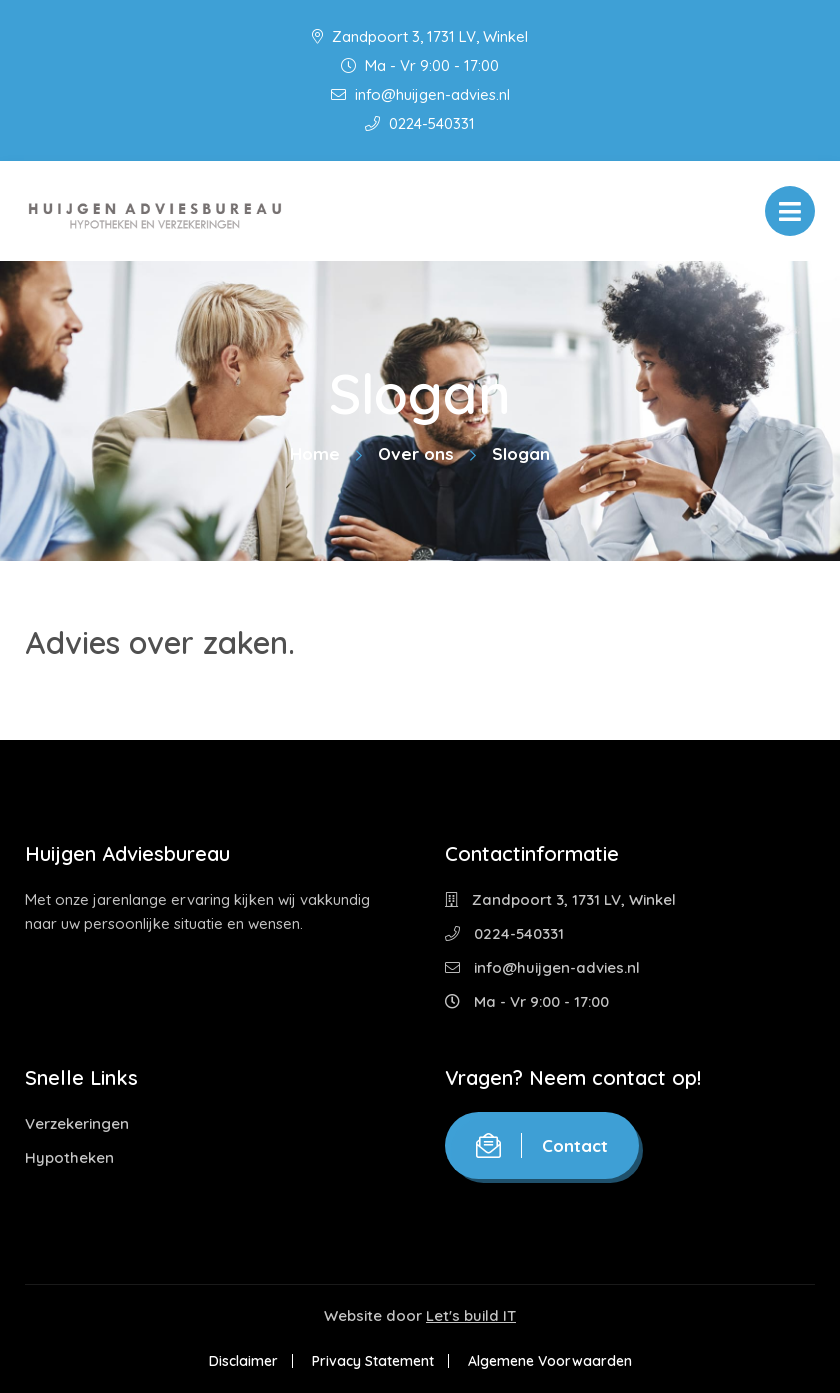  I want to click on Hypotheken, so click(69, 1157).